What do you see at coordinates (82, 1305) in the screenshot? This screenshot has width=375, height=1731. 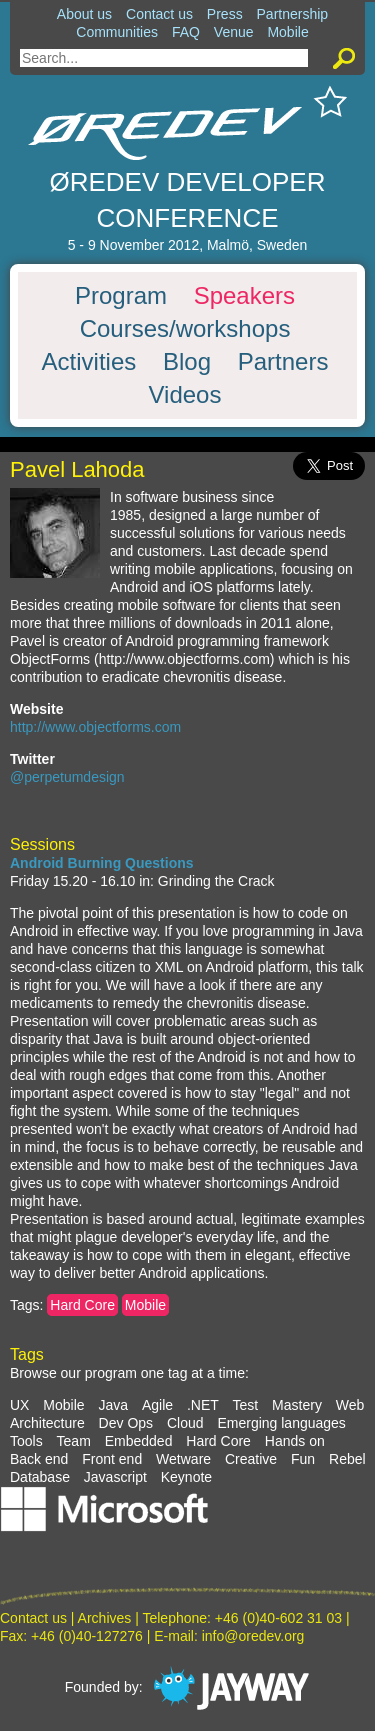 I see `Hard Core` at bounding box center [82, 1305].